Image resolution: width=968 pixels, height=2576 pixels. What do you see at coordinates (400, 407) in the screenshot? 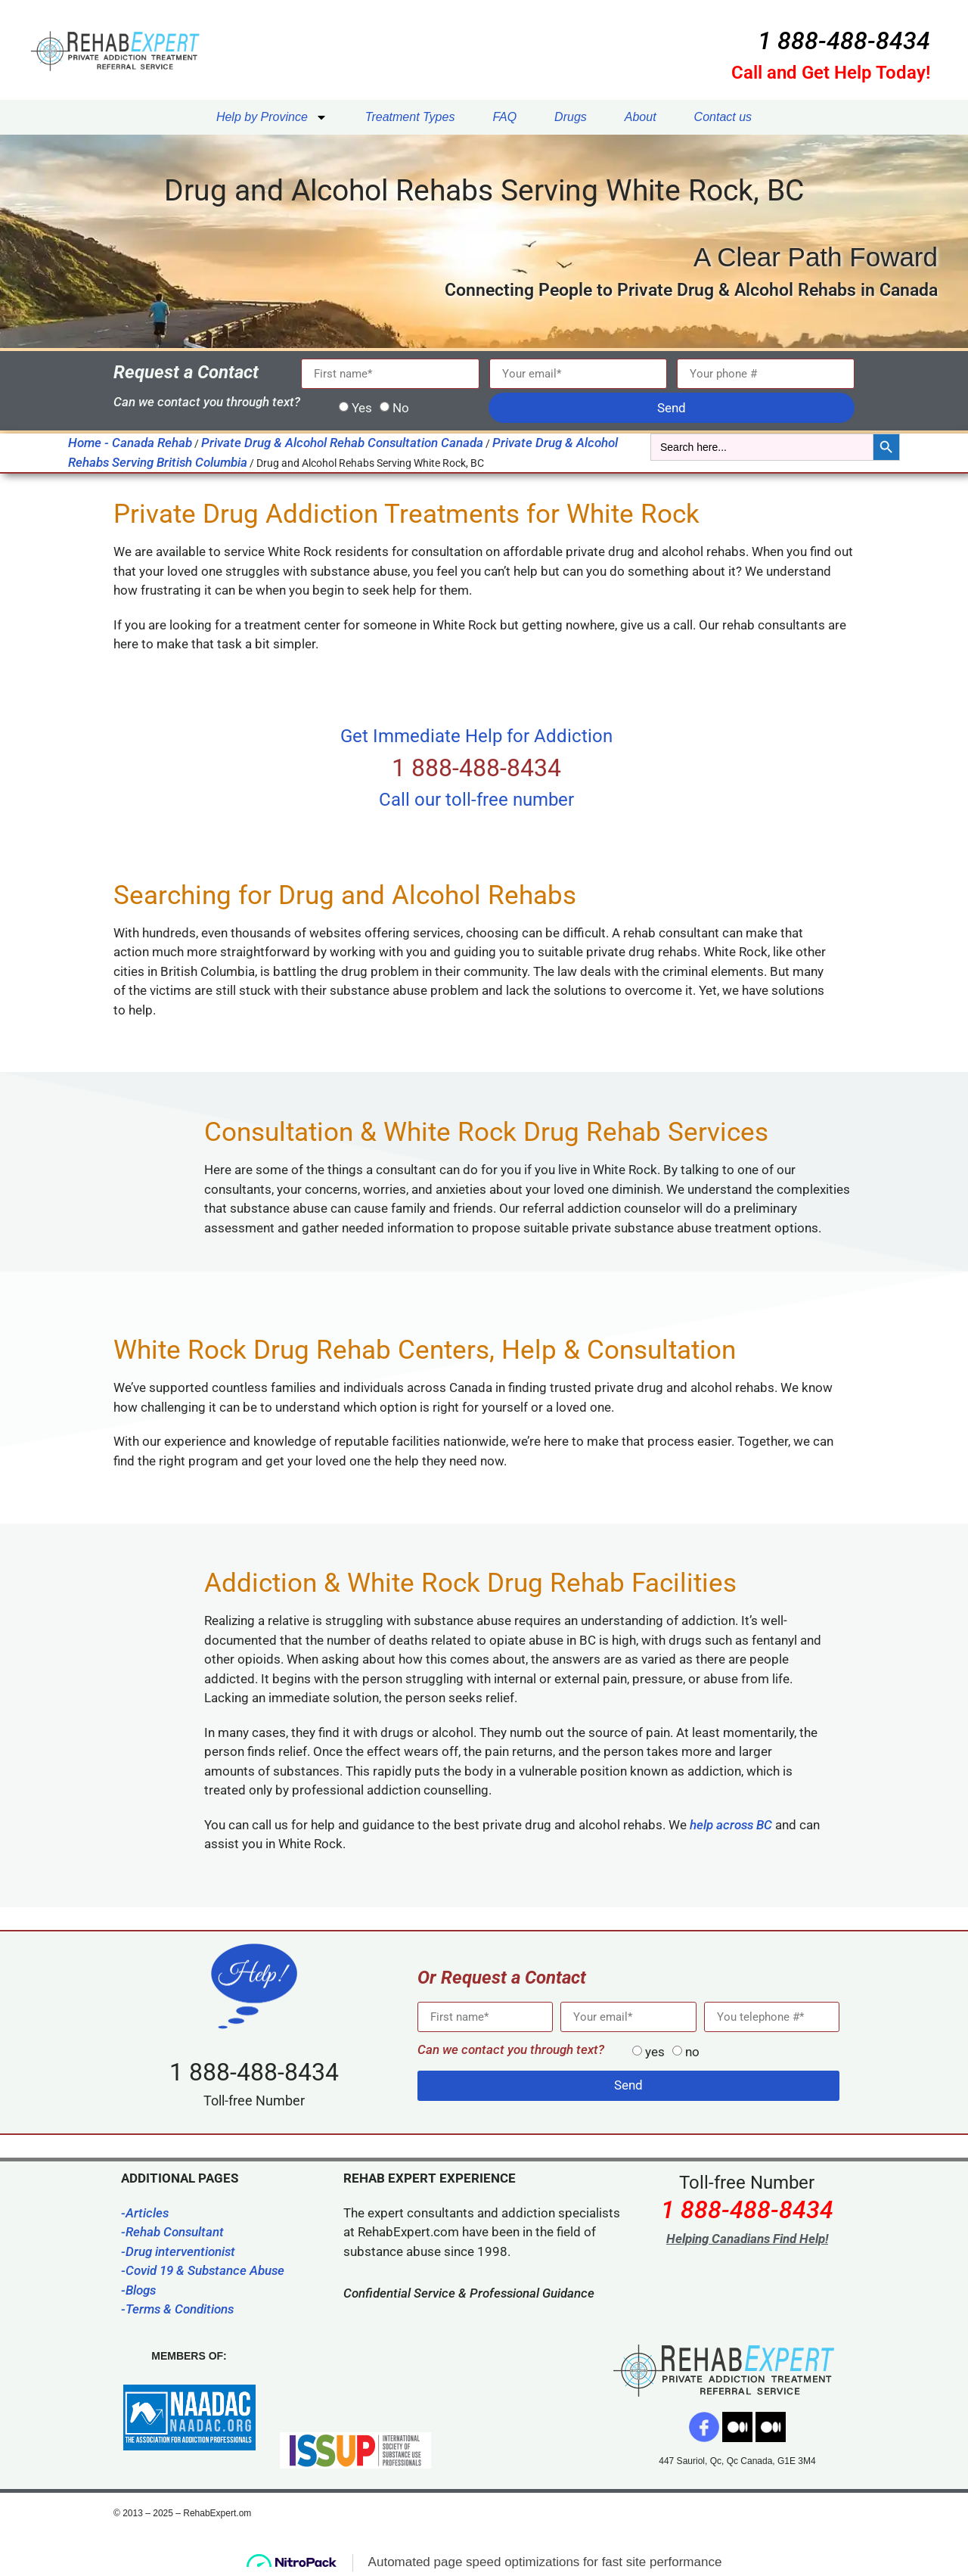
I see `No` at bounding box center [400, 407].